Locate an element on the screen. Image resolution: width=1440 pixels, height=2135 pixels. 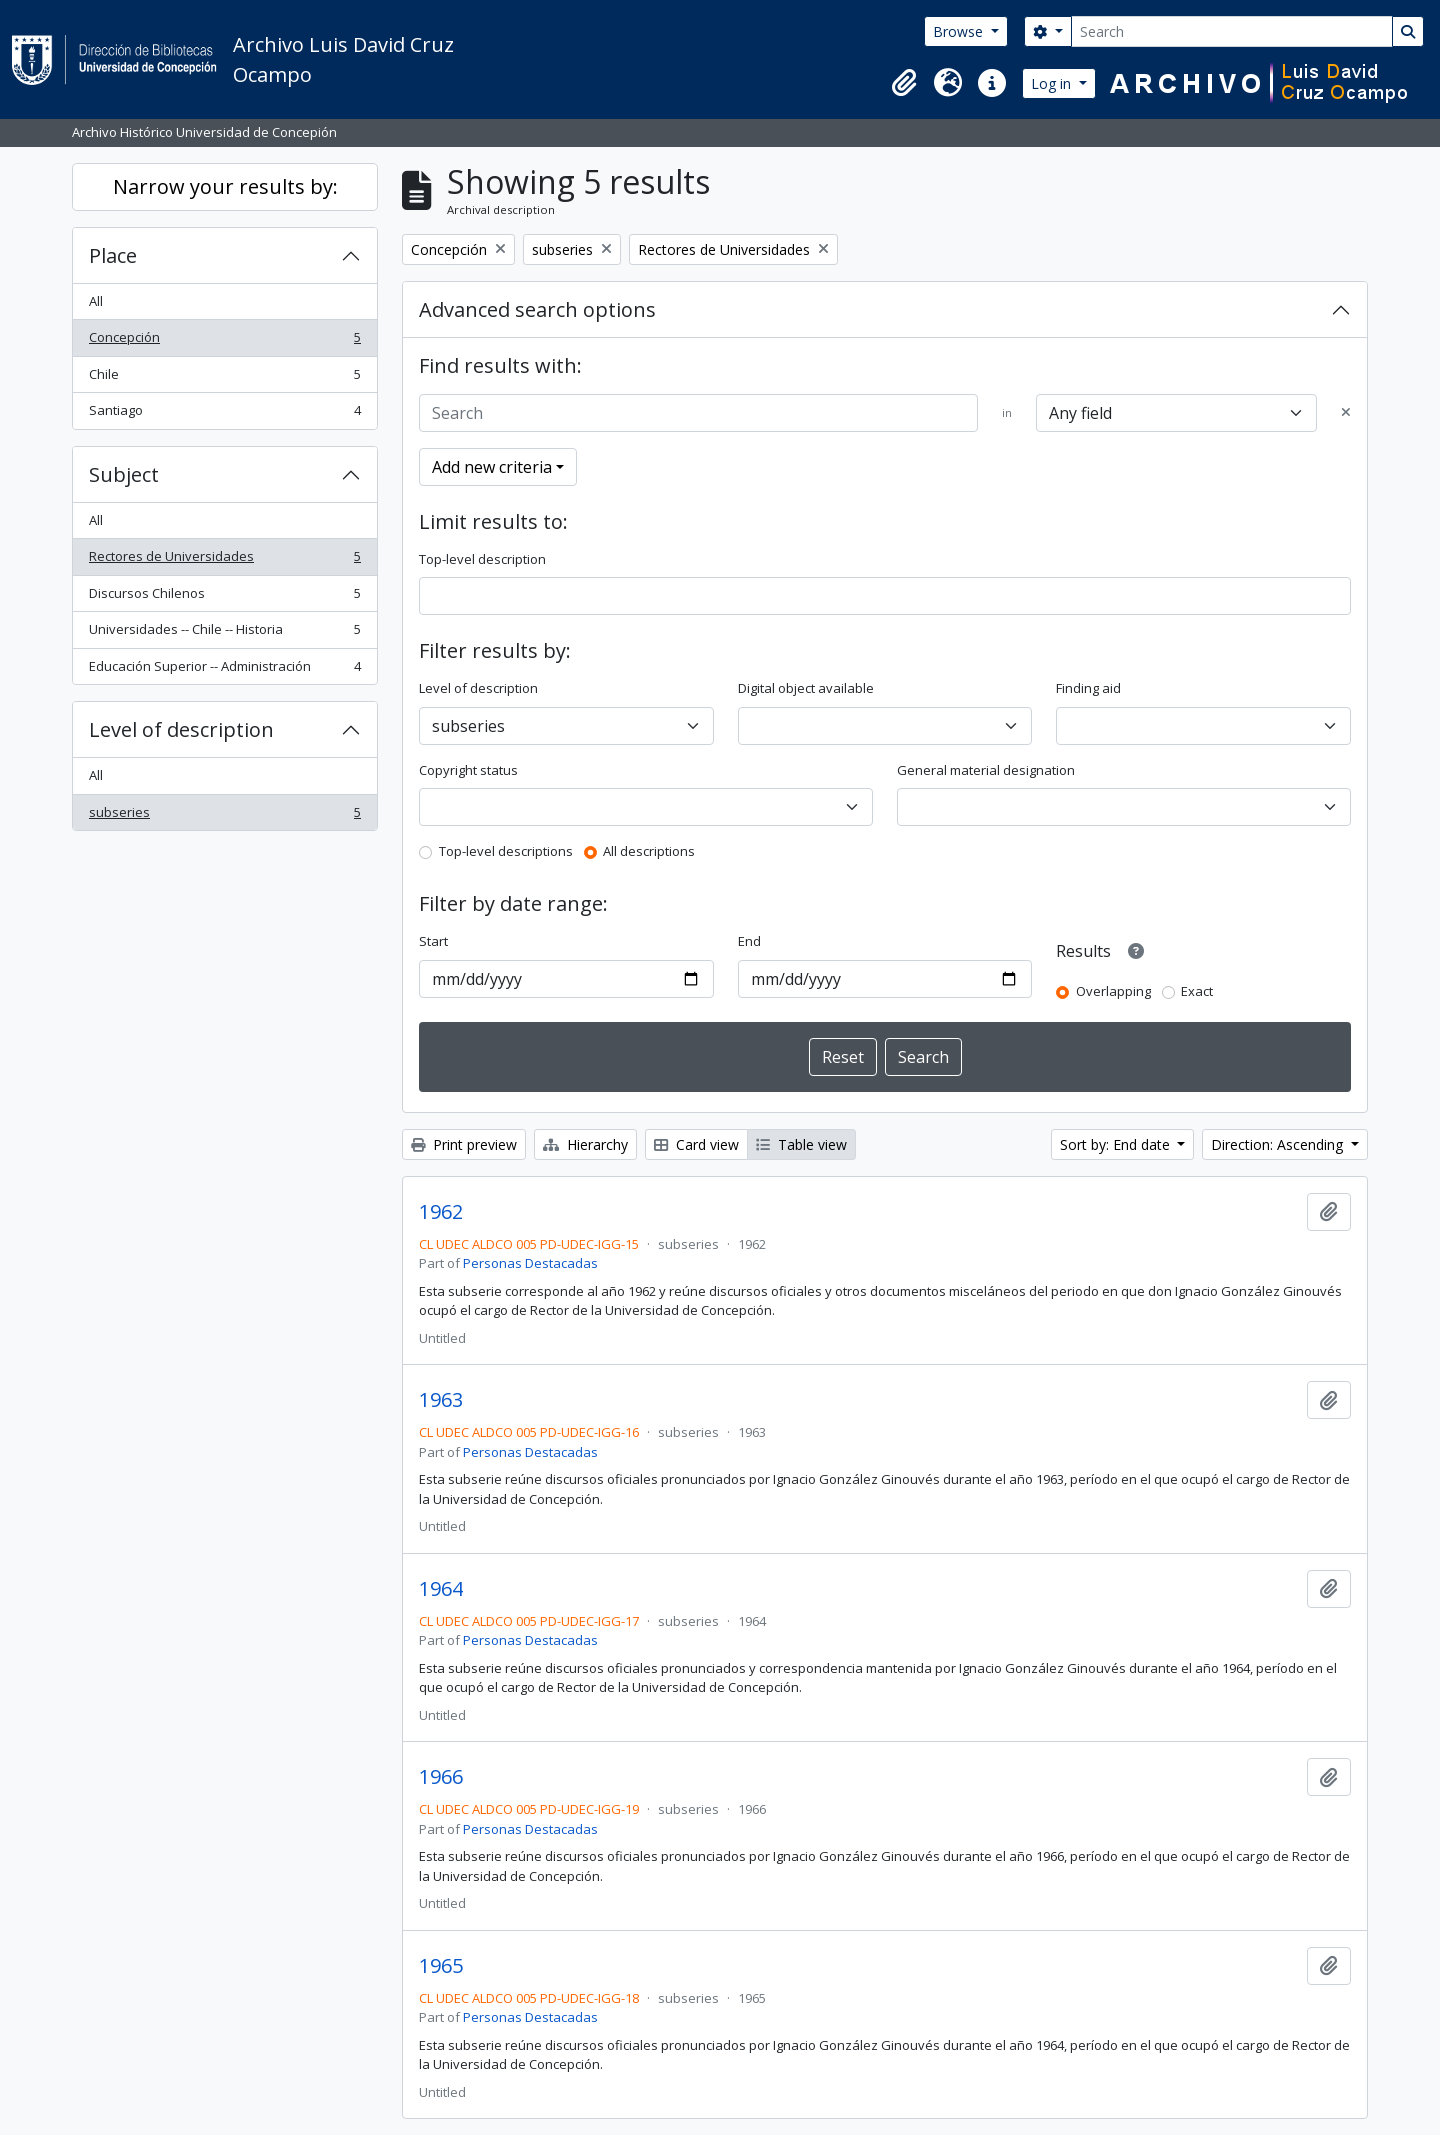
Universidades -- Chile -- Historia is located at coordinates (224, 633).